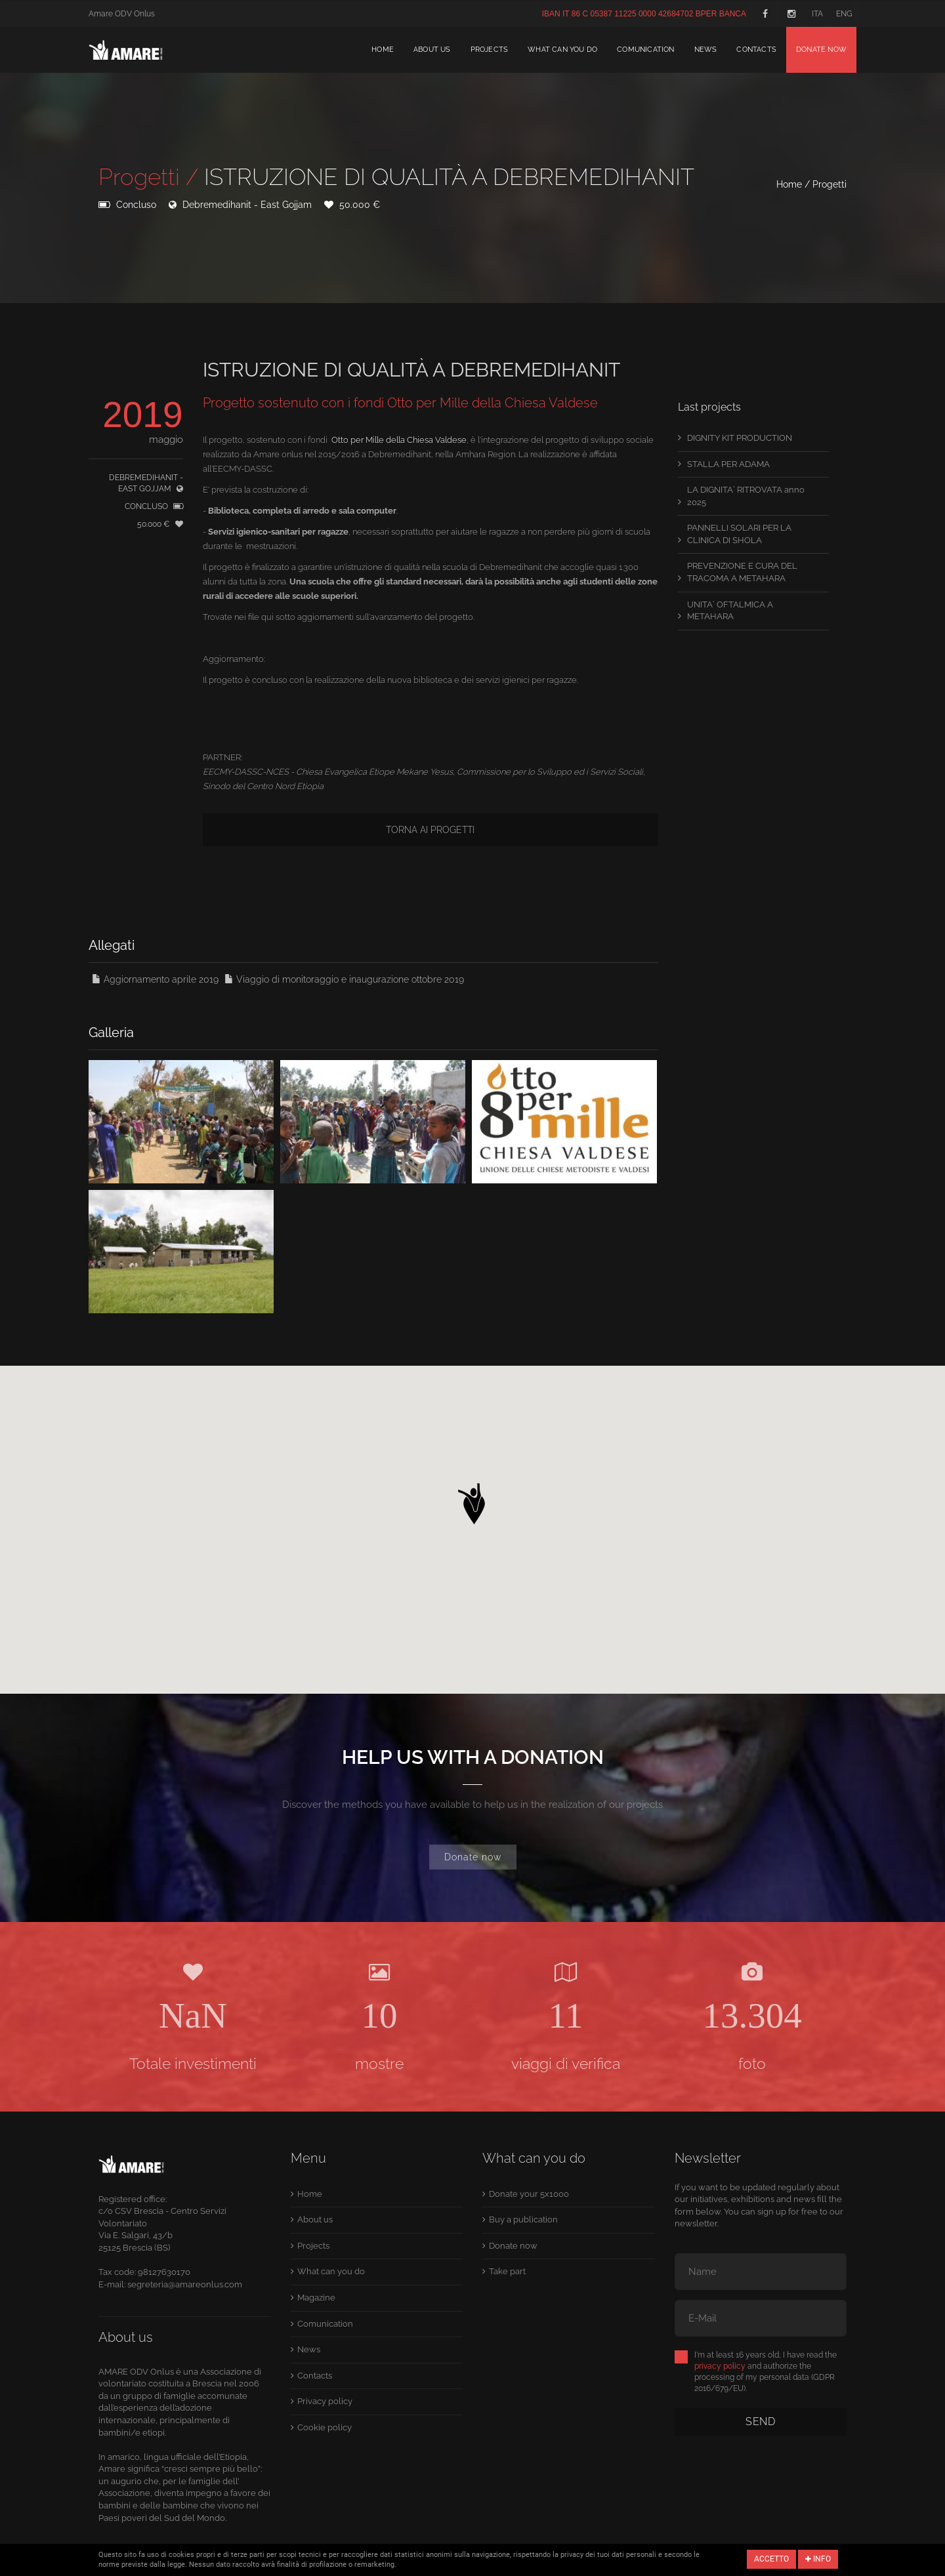 The width and height of the screenshot is (945, 2576). I want to click on PANNELLI SOLARI PER LA CLINICA DI SHOLA, so click(739, 534).